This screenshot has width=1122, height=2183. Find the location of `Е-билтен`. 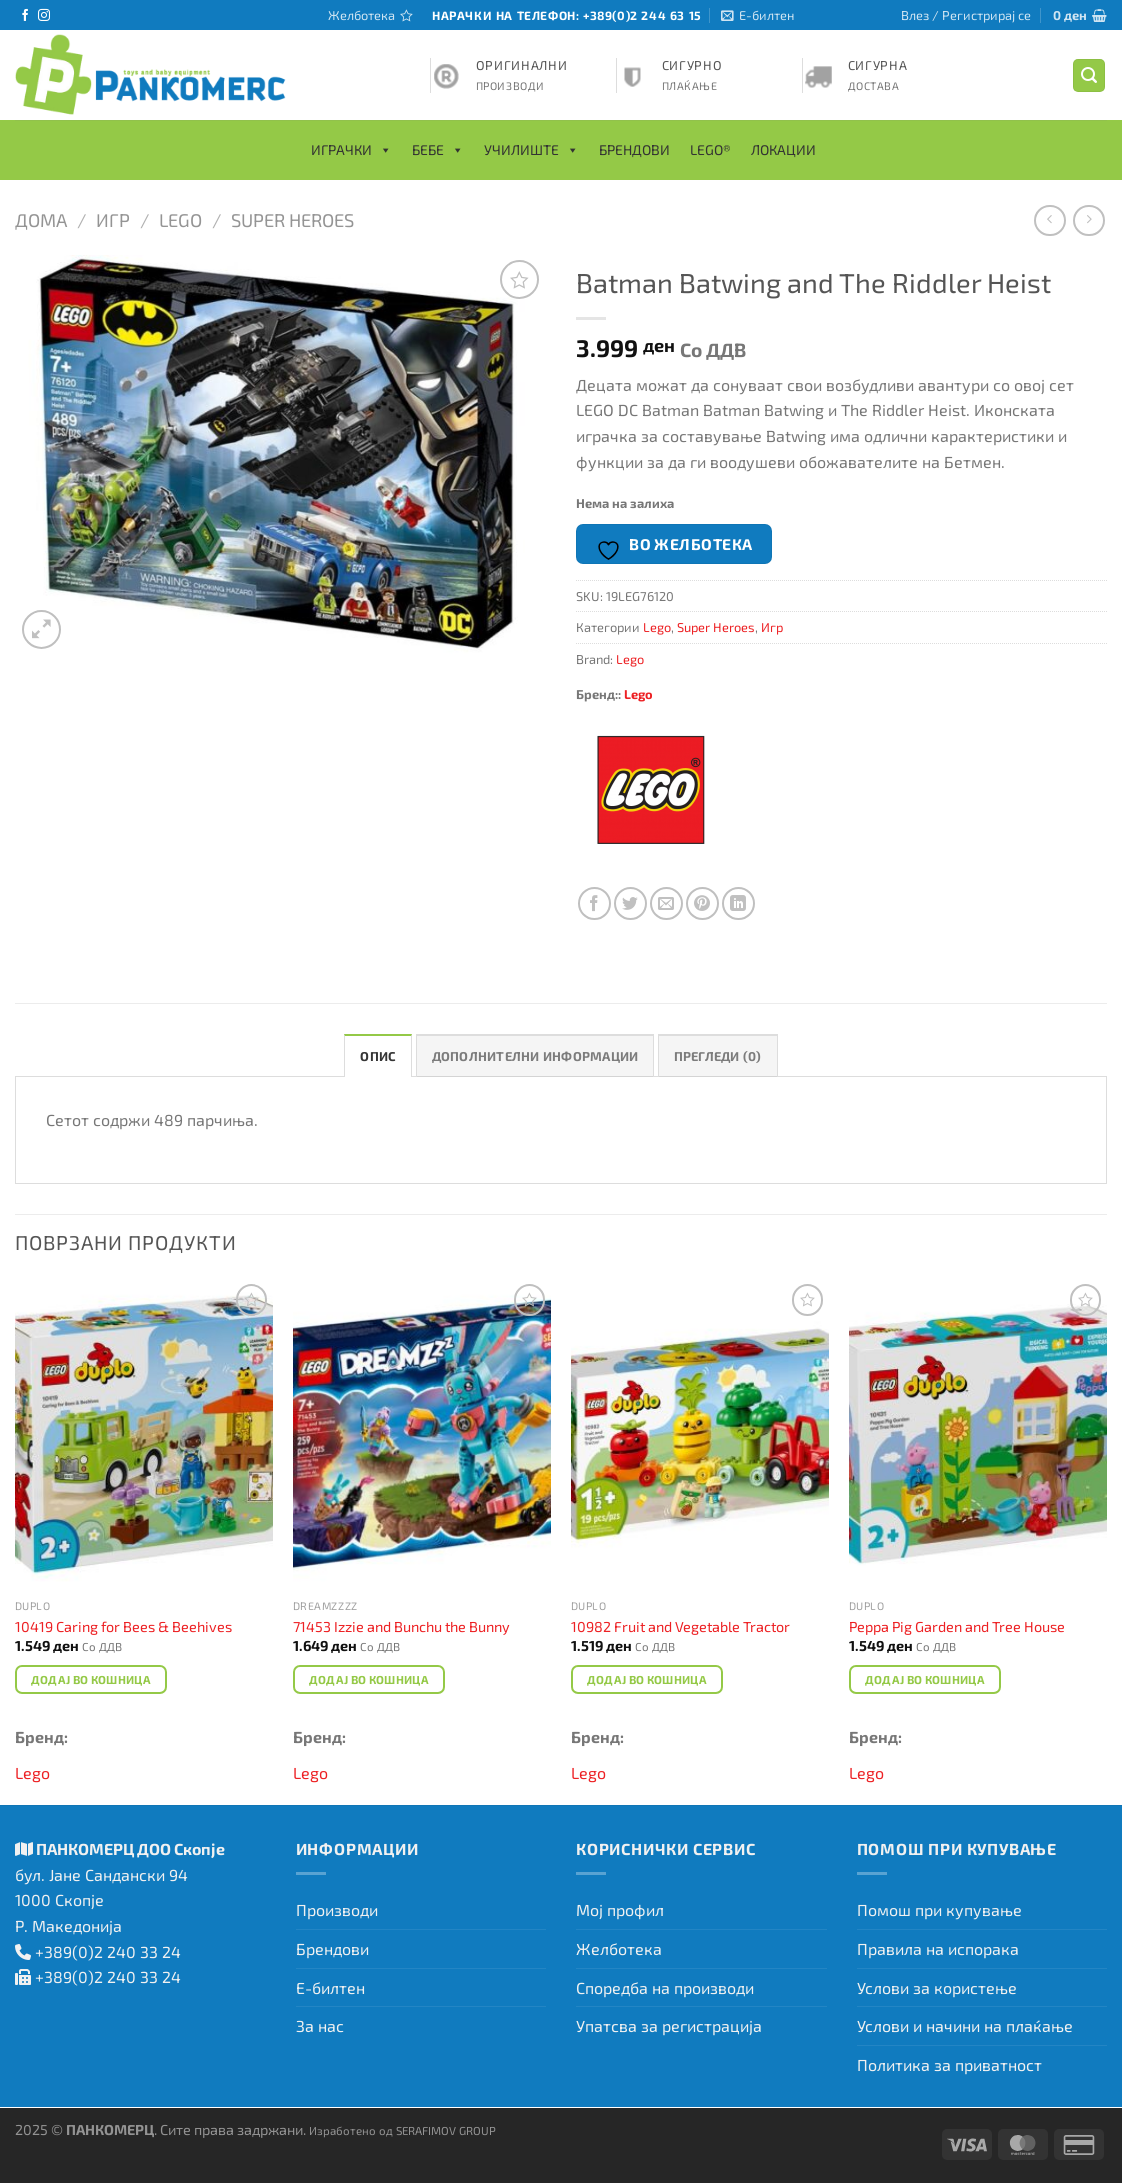

Е-билтен is located at coordinates (330, 1987).